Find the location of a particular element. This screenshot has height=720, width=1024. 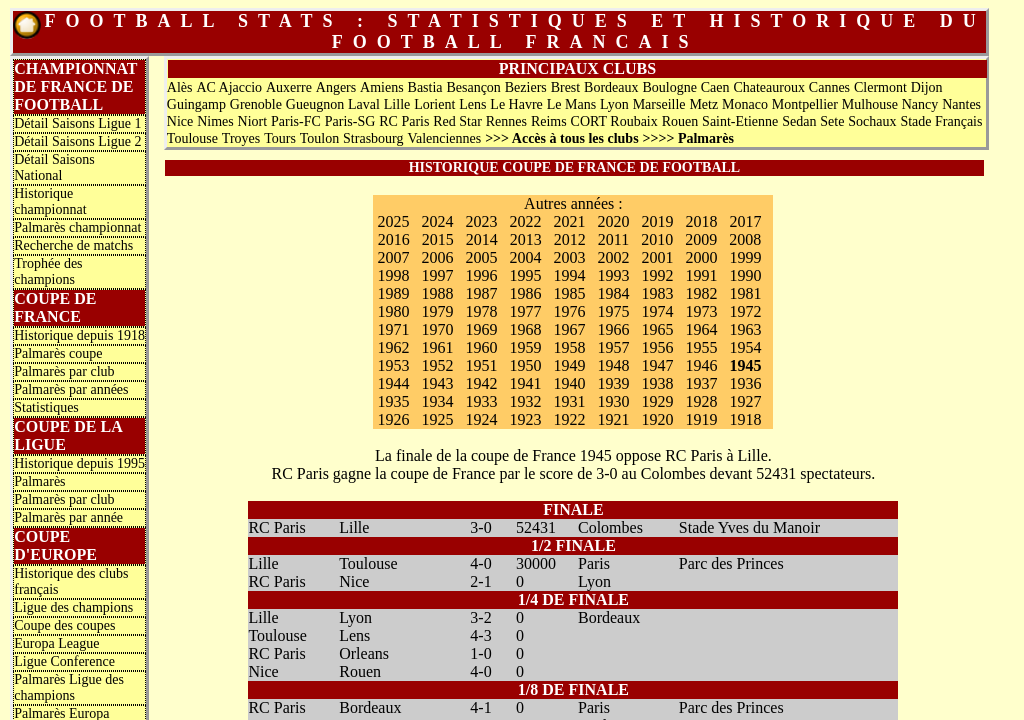

1939 is located at coordinates (613, 383).